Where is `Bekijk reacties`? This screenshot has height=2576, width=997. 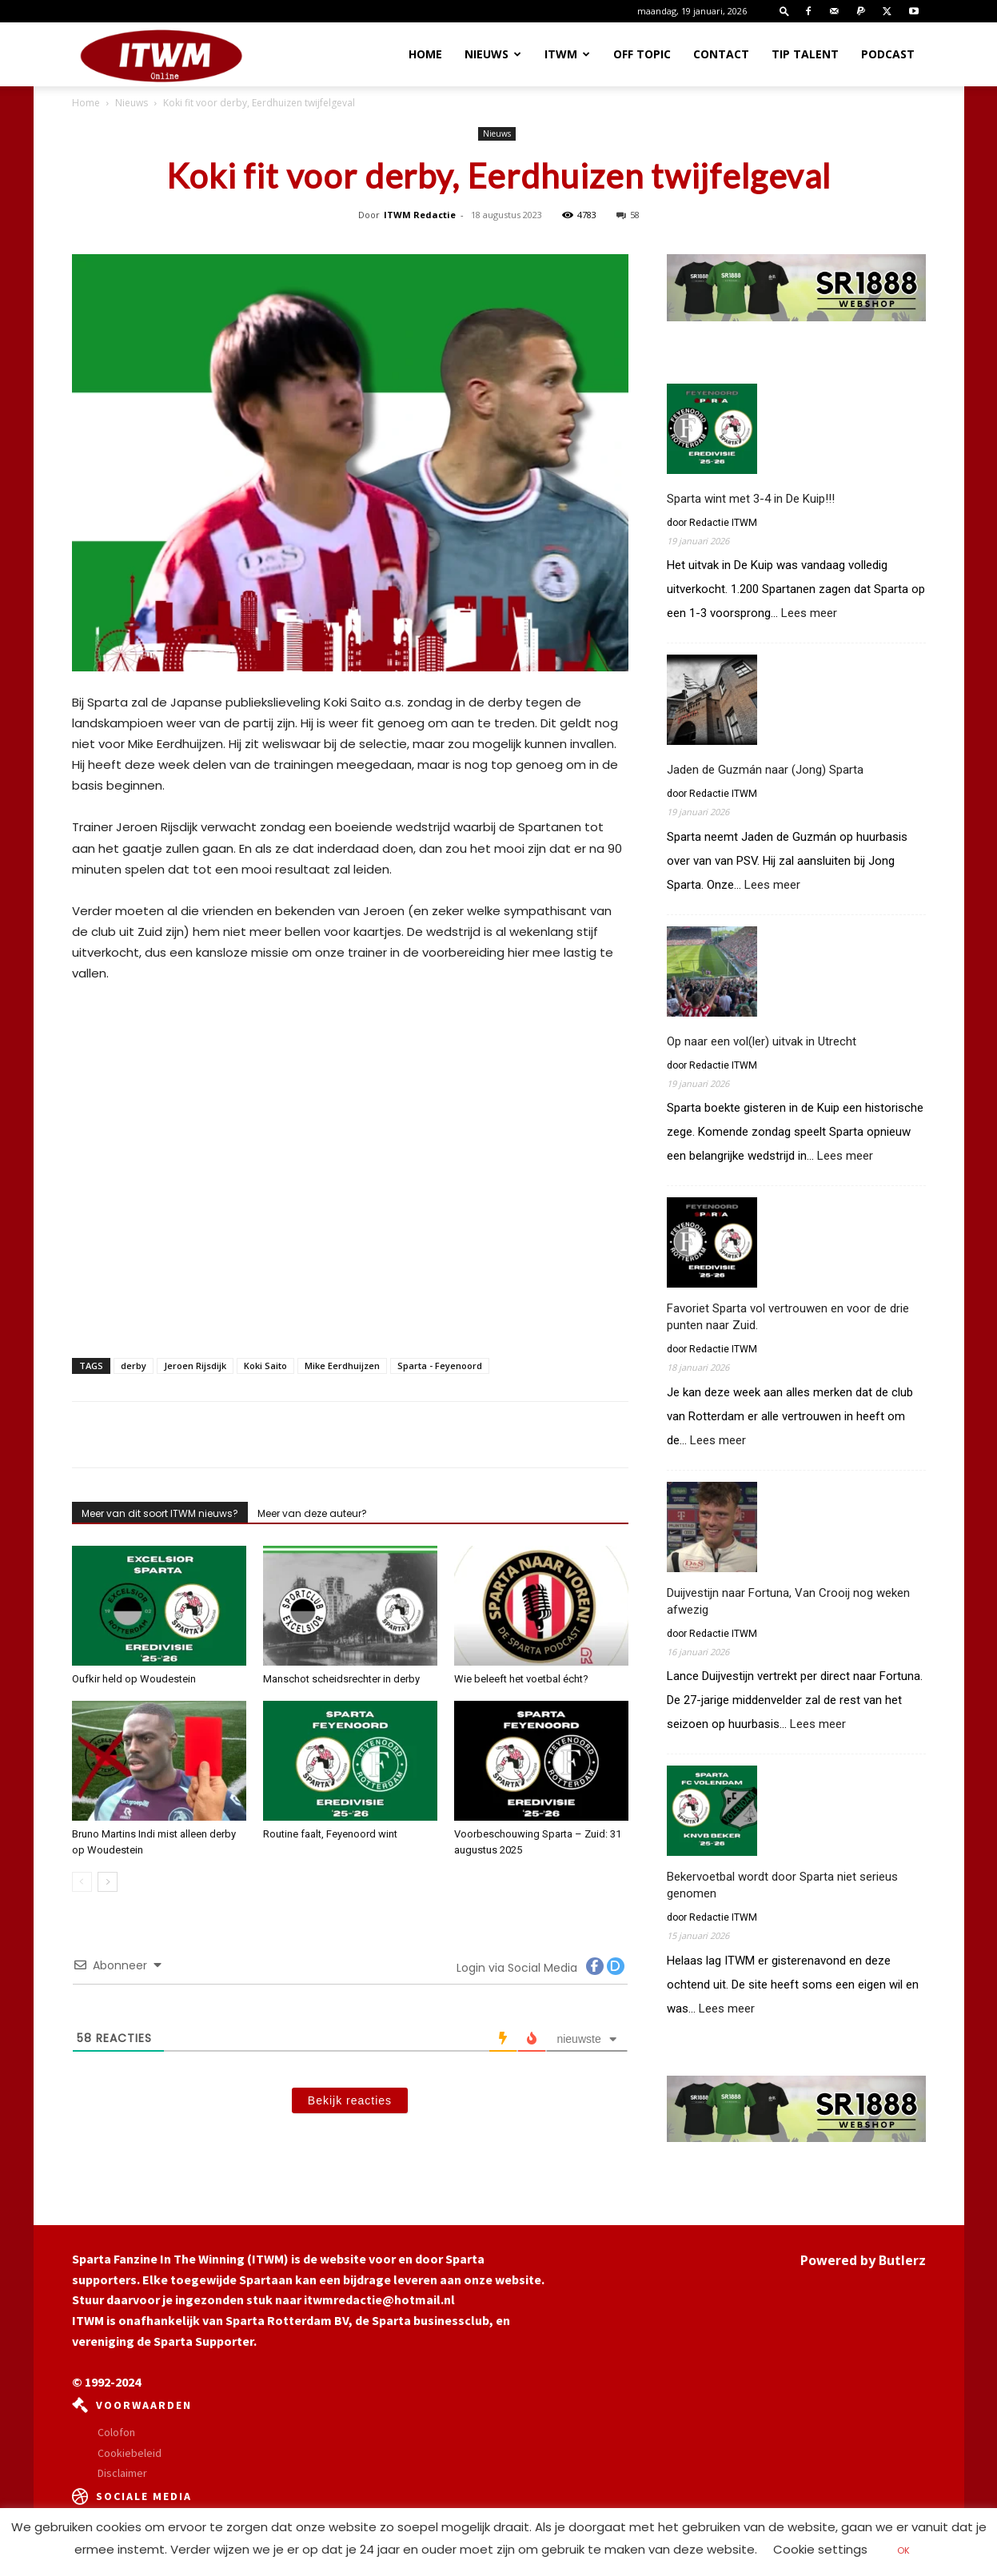
Bekijk reacties is located at coordinates (350, 2100).